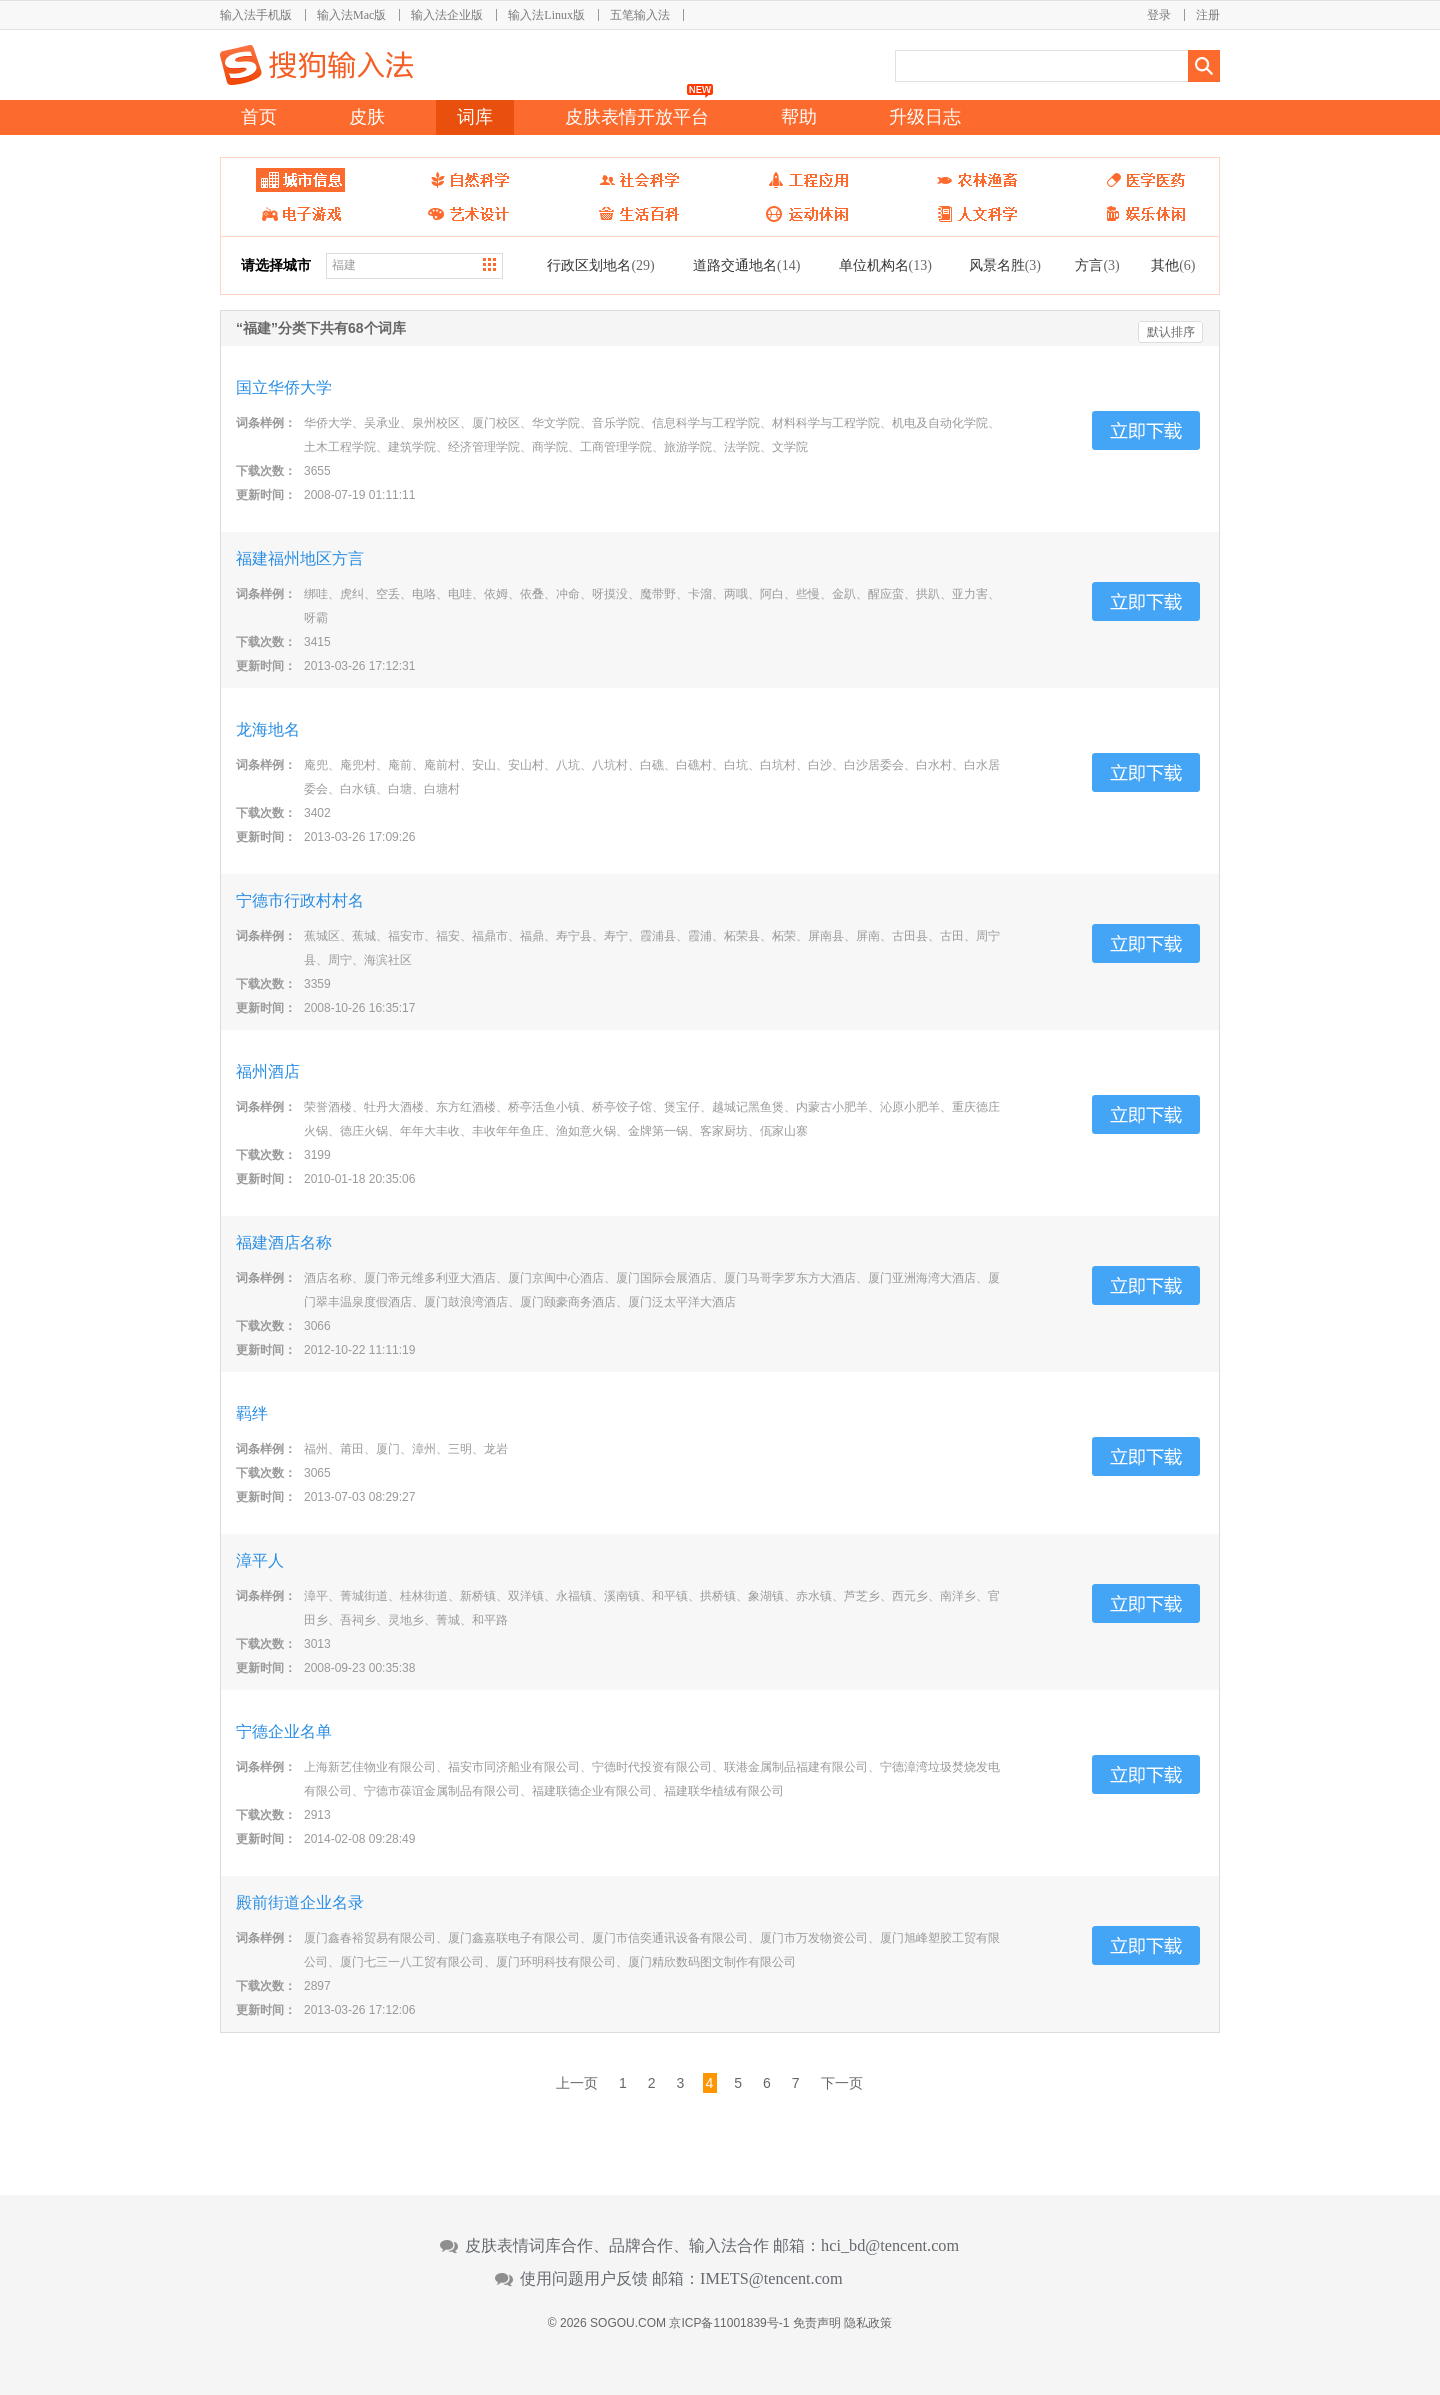  What do you see at coordinates (284, 1731) in the screenshot?
I see `宁德企业名单` at bounding box center [284, 1731].